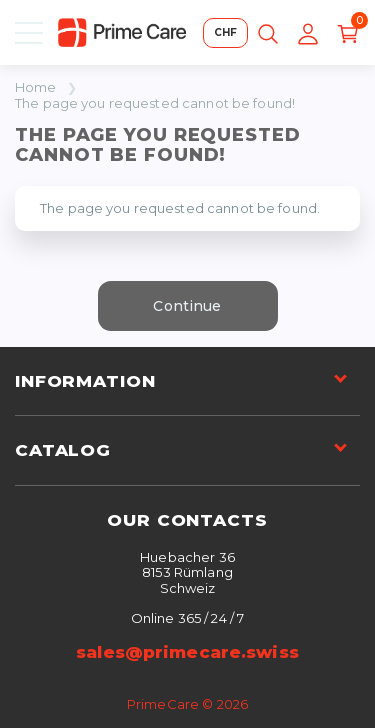 This screenshot has height=728, width=375. I want to click on sales@primecare.swiss, so click(187, 652).